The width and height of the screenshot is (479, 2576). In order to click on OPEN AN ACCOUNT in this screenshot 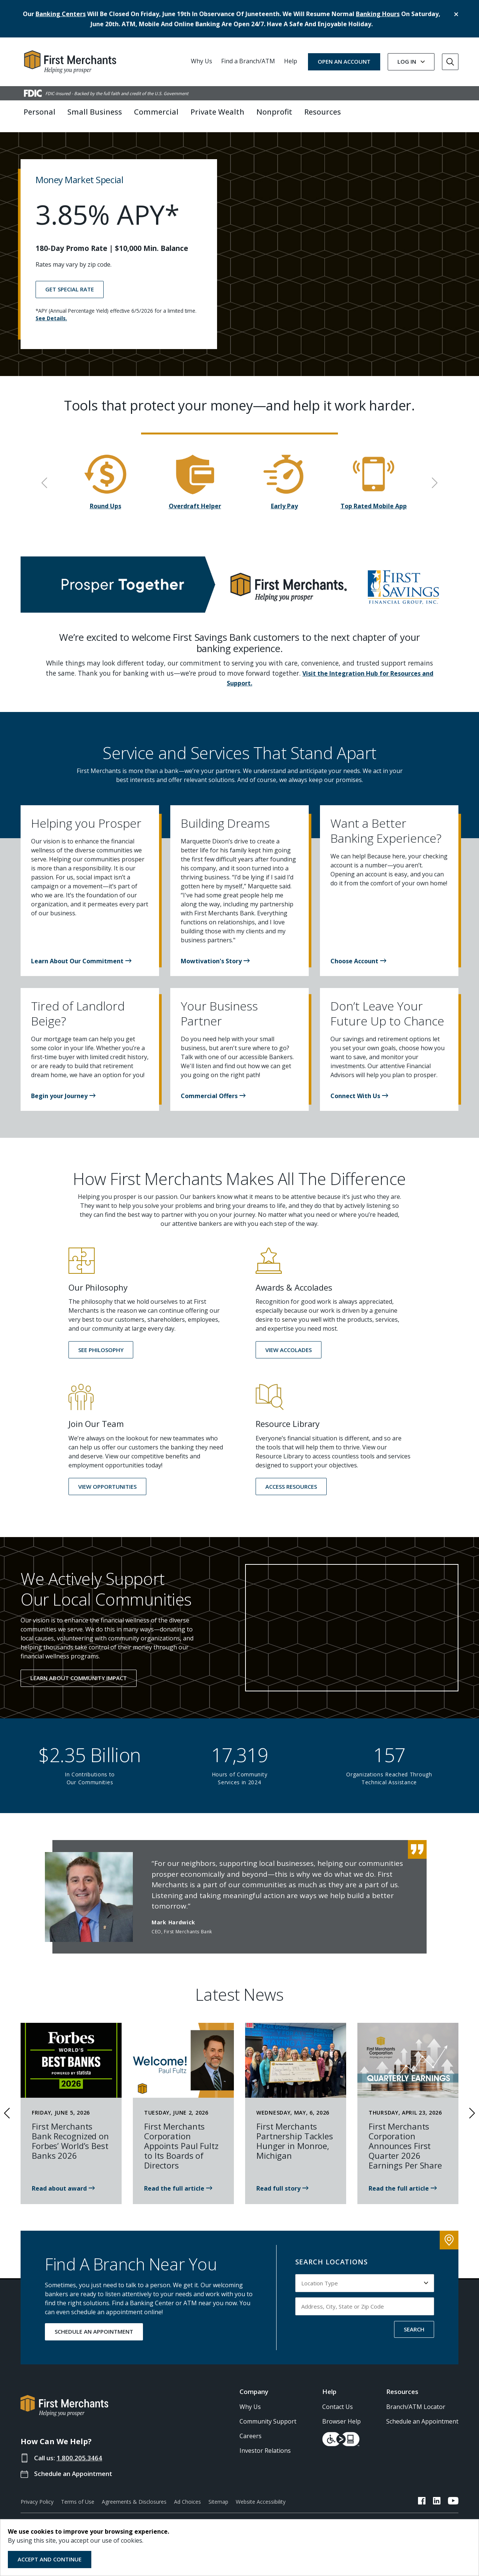, I will do `click(344, 61)`.